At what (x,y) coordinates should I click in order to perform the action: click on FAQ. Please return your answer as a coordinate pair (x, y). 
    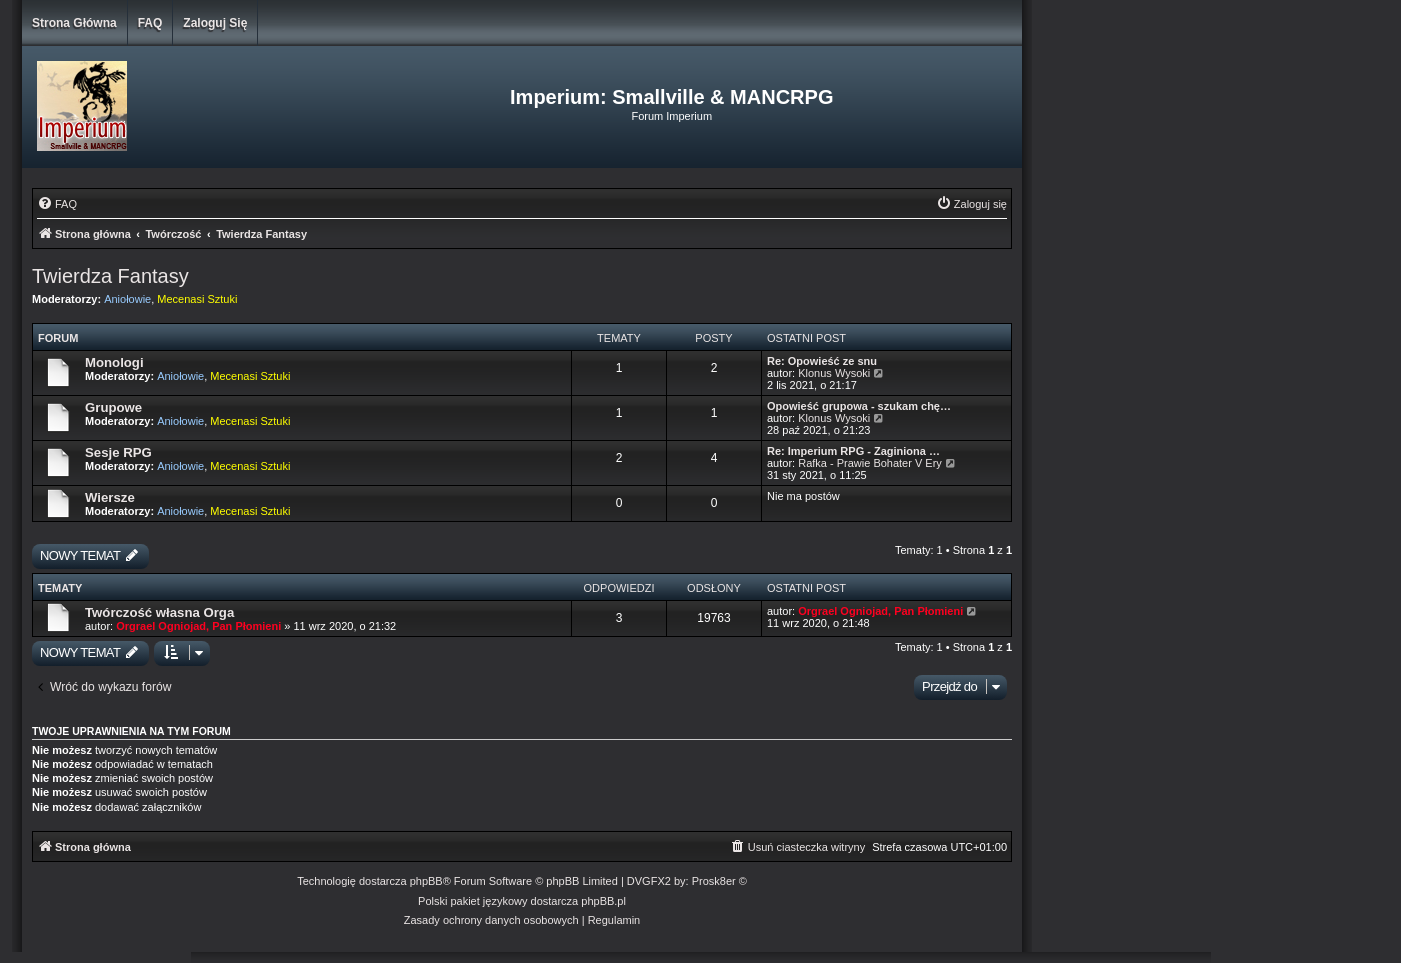
    Looking at the image, I should click on (150, 23).